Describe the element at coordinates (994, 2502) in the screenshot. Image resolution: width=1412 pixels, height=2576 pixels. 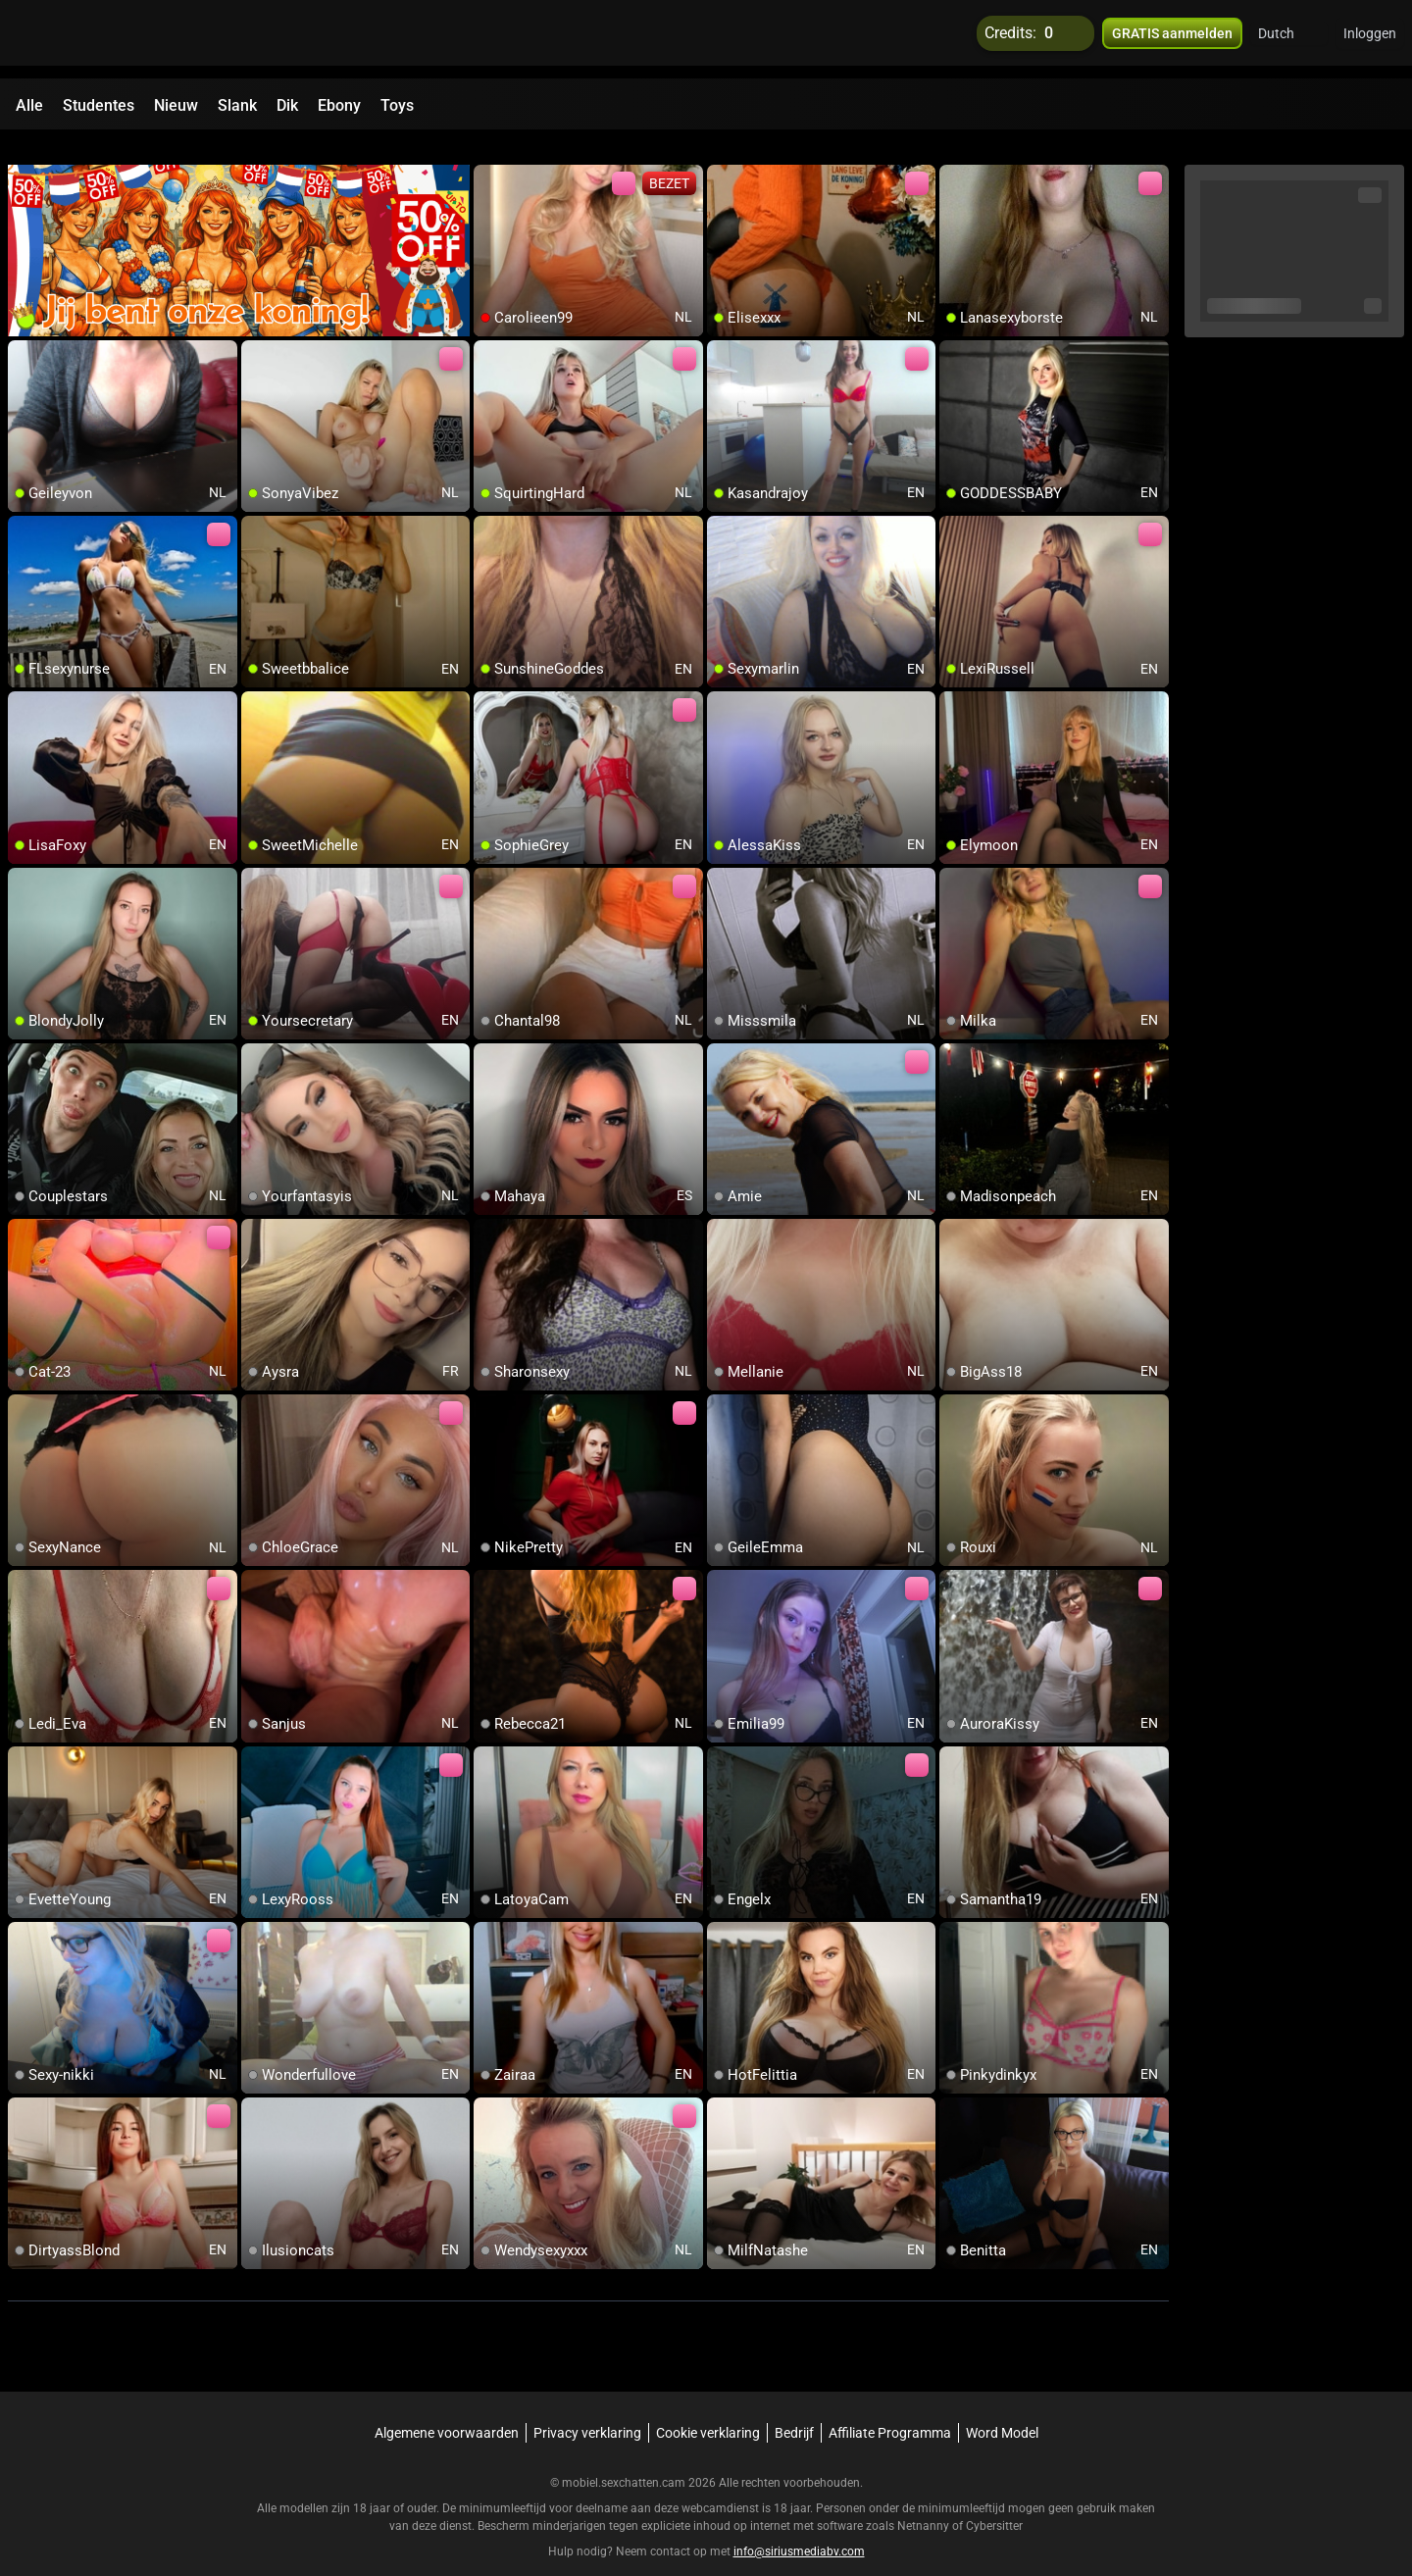
I see `Cybersitter` at that location.